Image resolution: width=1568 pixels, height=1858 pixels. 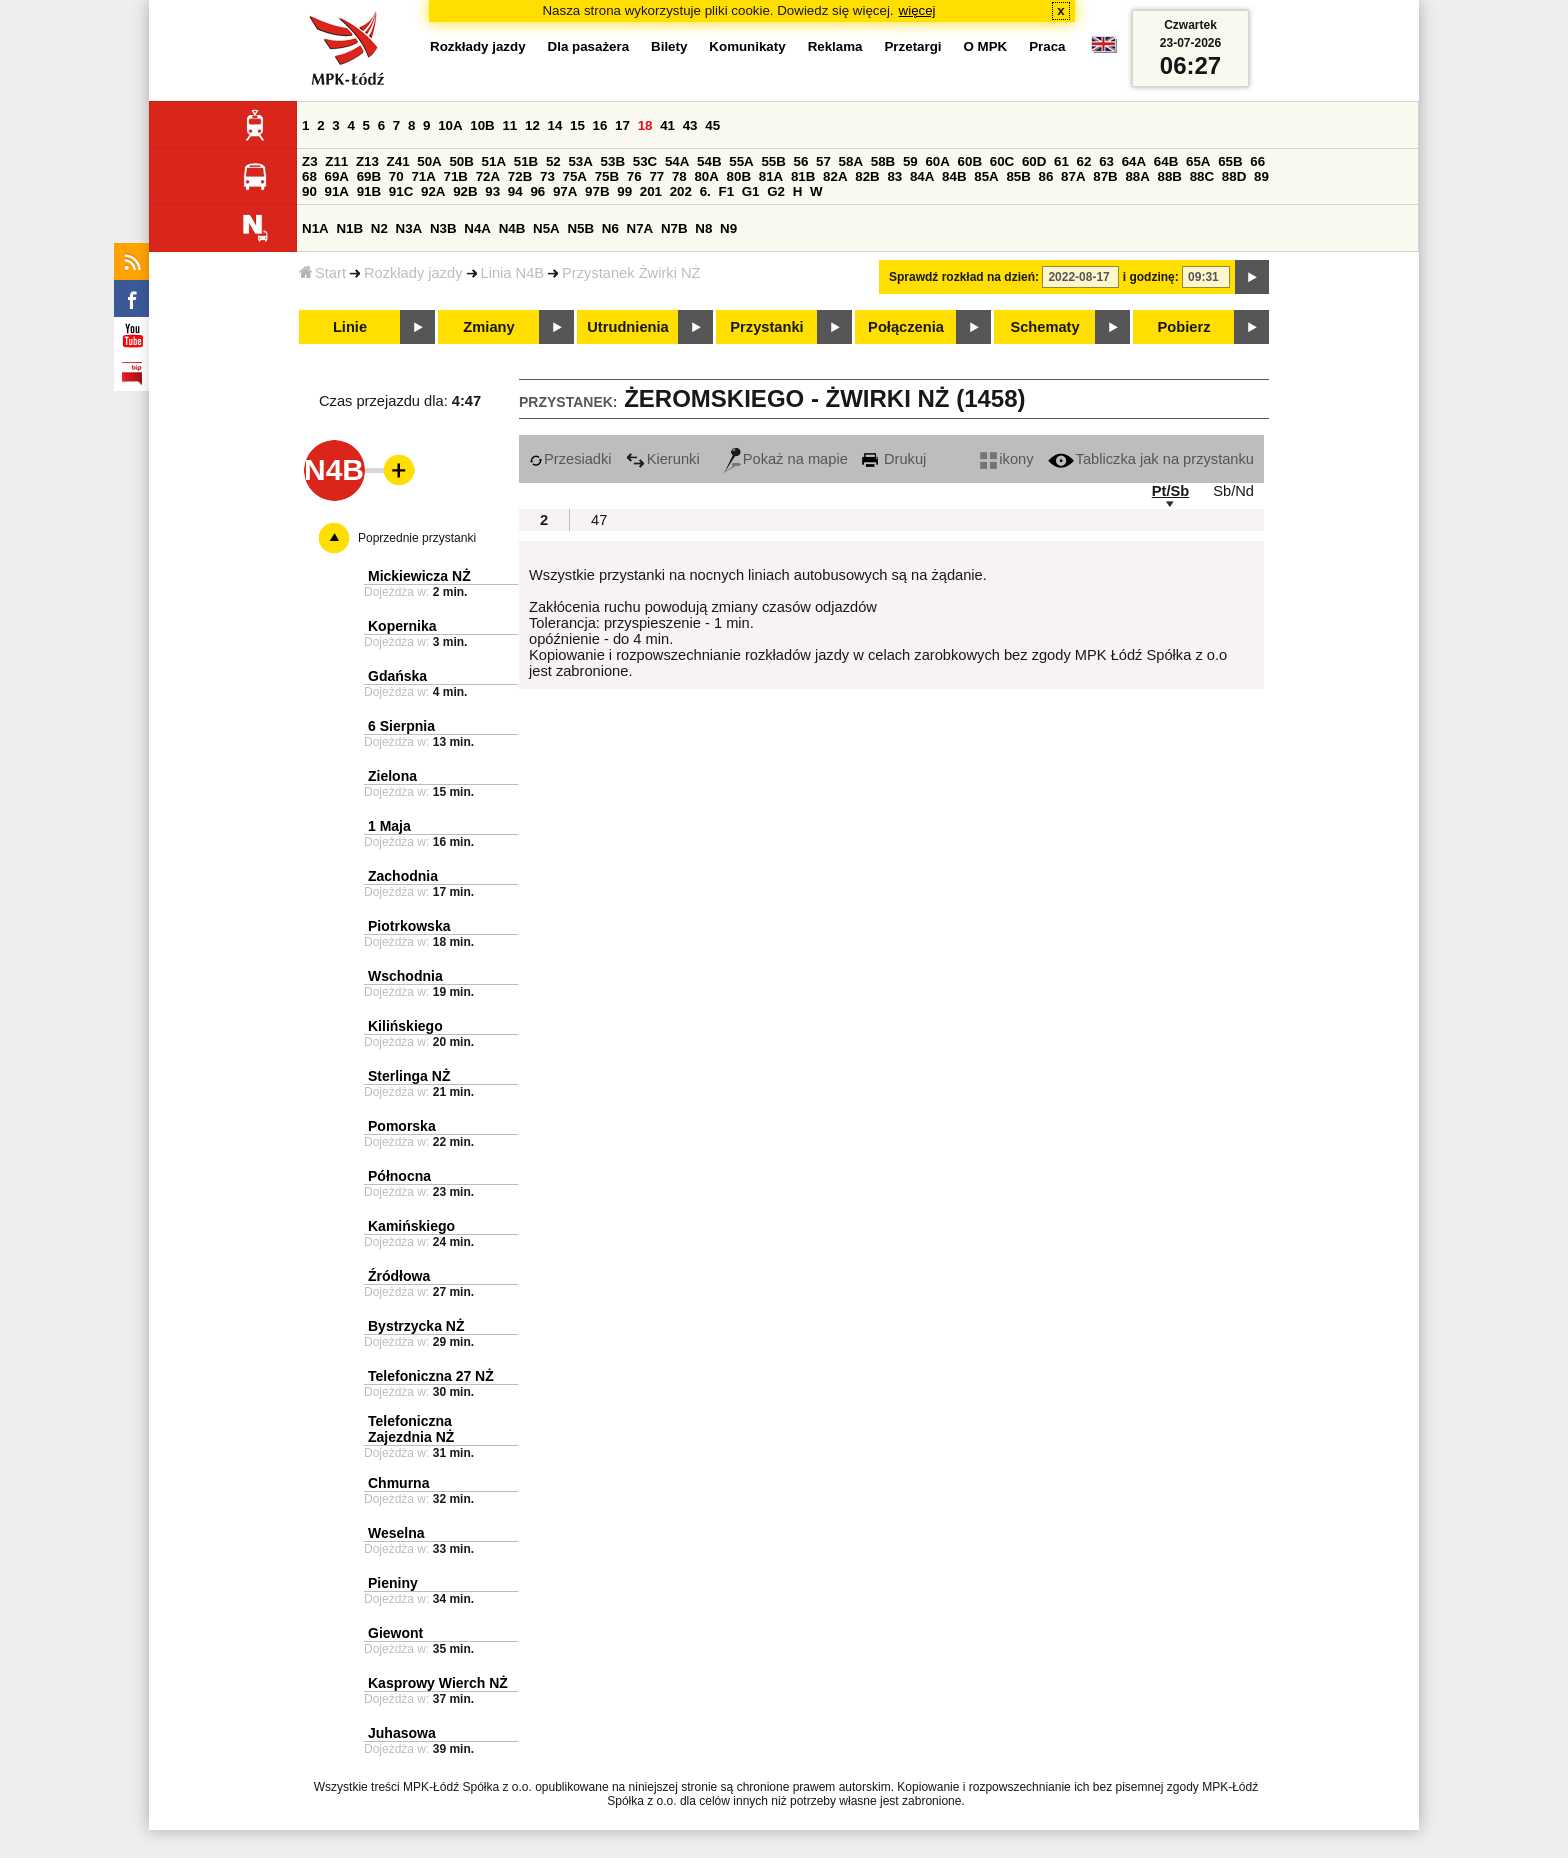 I want to click on 84A, so click(x=922, y=176).